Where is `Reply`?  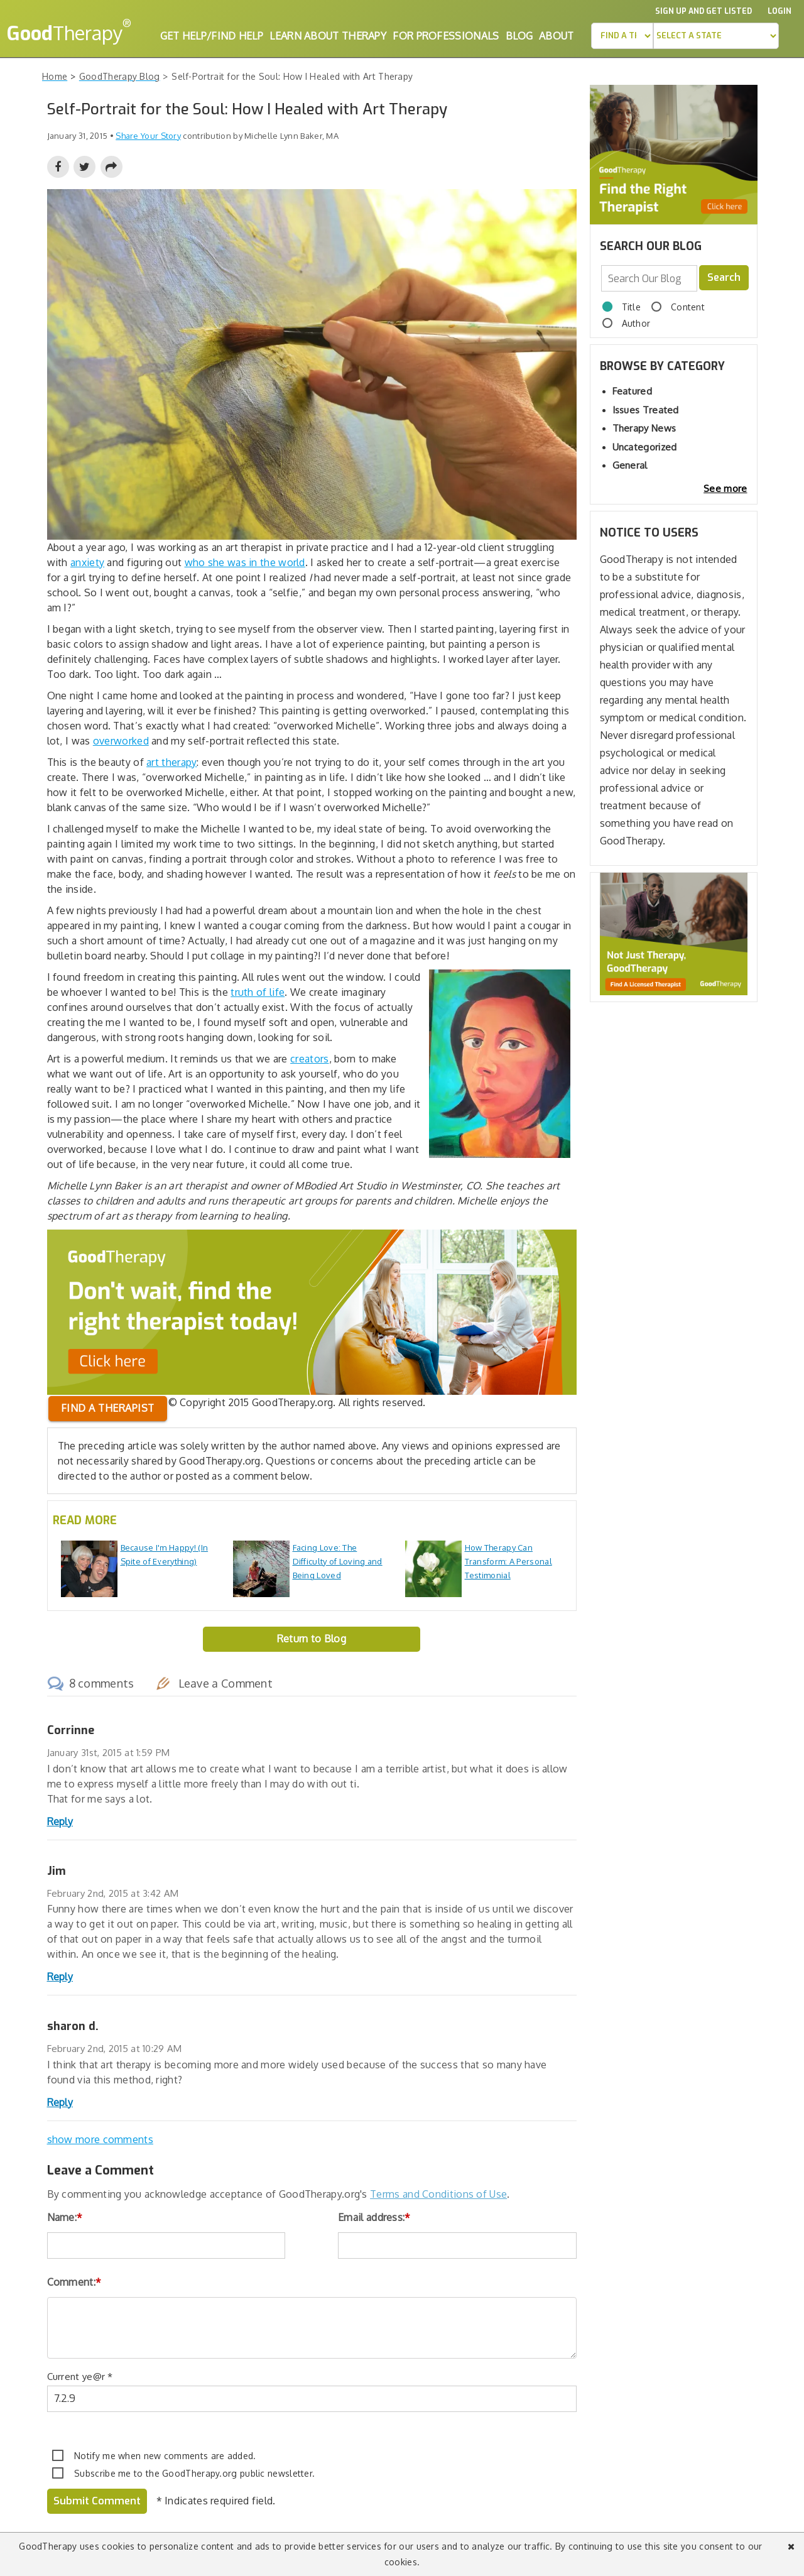
Reply is located at coordinates (60, 1821).